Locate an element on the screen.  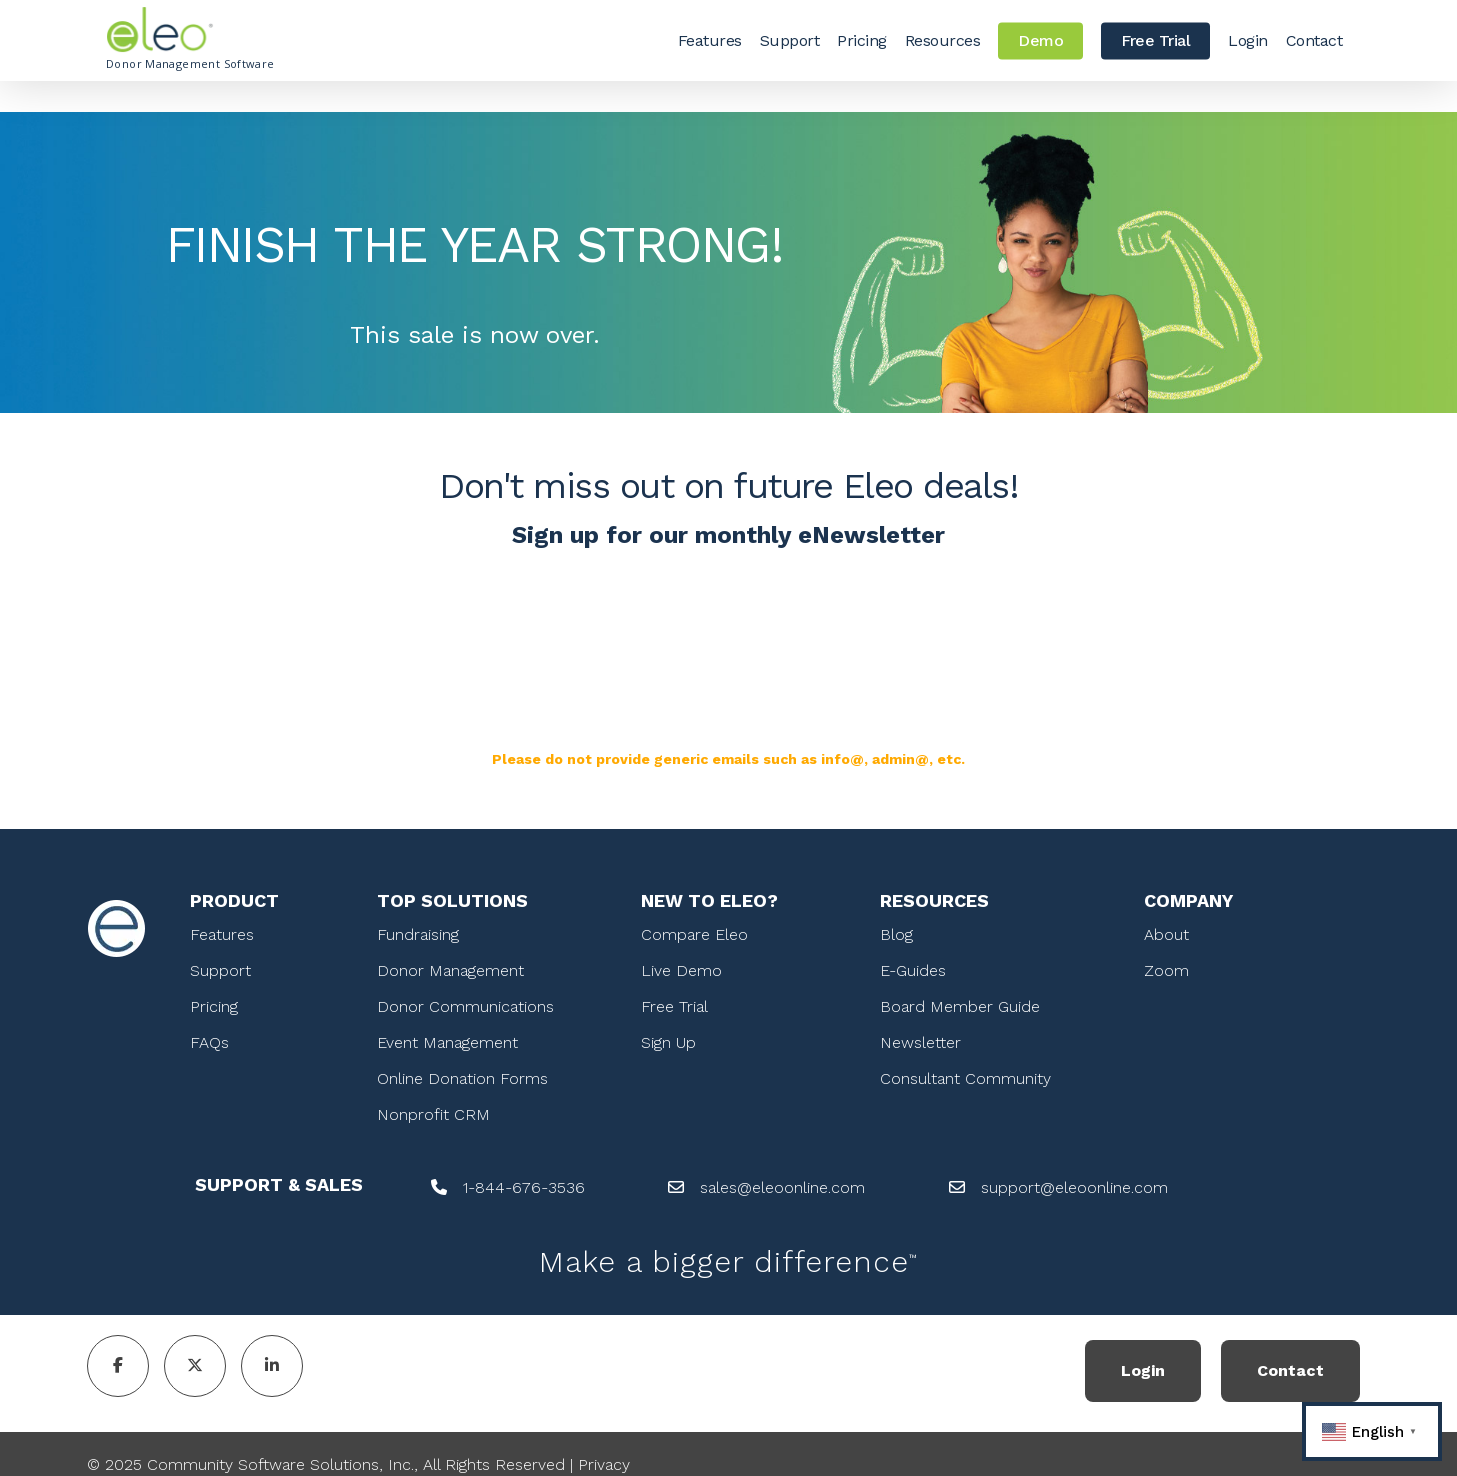
Privacy is located at coordinates (604, 1464).